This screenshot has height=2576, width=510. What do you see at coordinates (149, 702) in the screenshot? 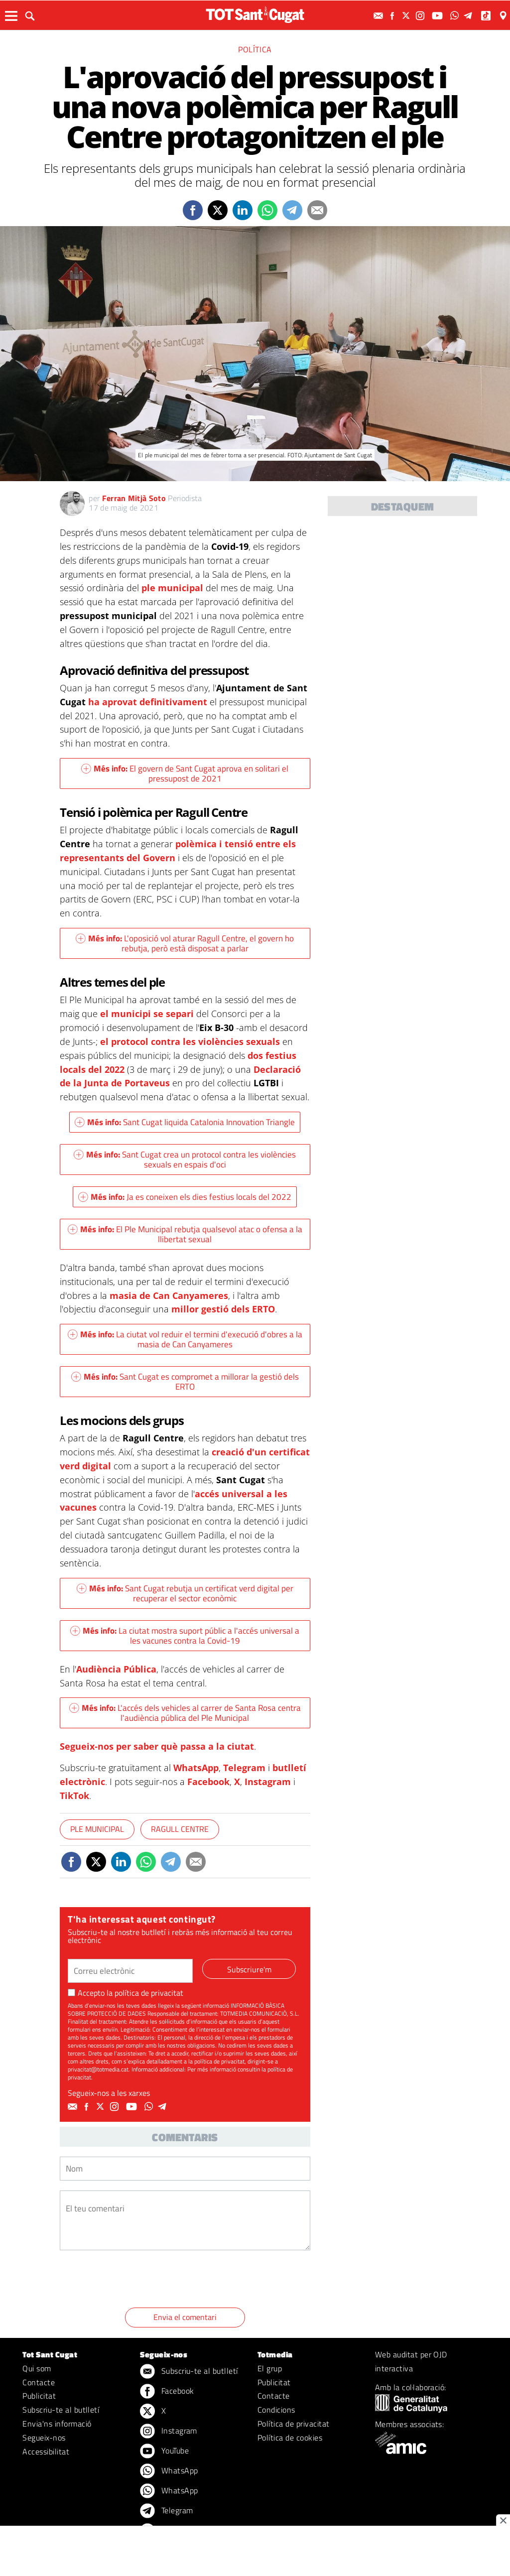
I see `ha aprovat definitivament` at bounding box center [149, 702].